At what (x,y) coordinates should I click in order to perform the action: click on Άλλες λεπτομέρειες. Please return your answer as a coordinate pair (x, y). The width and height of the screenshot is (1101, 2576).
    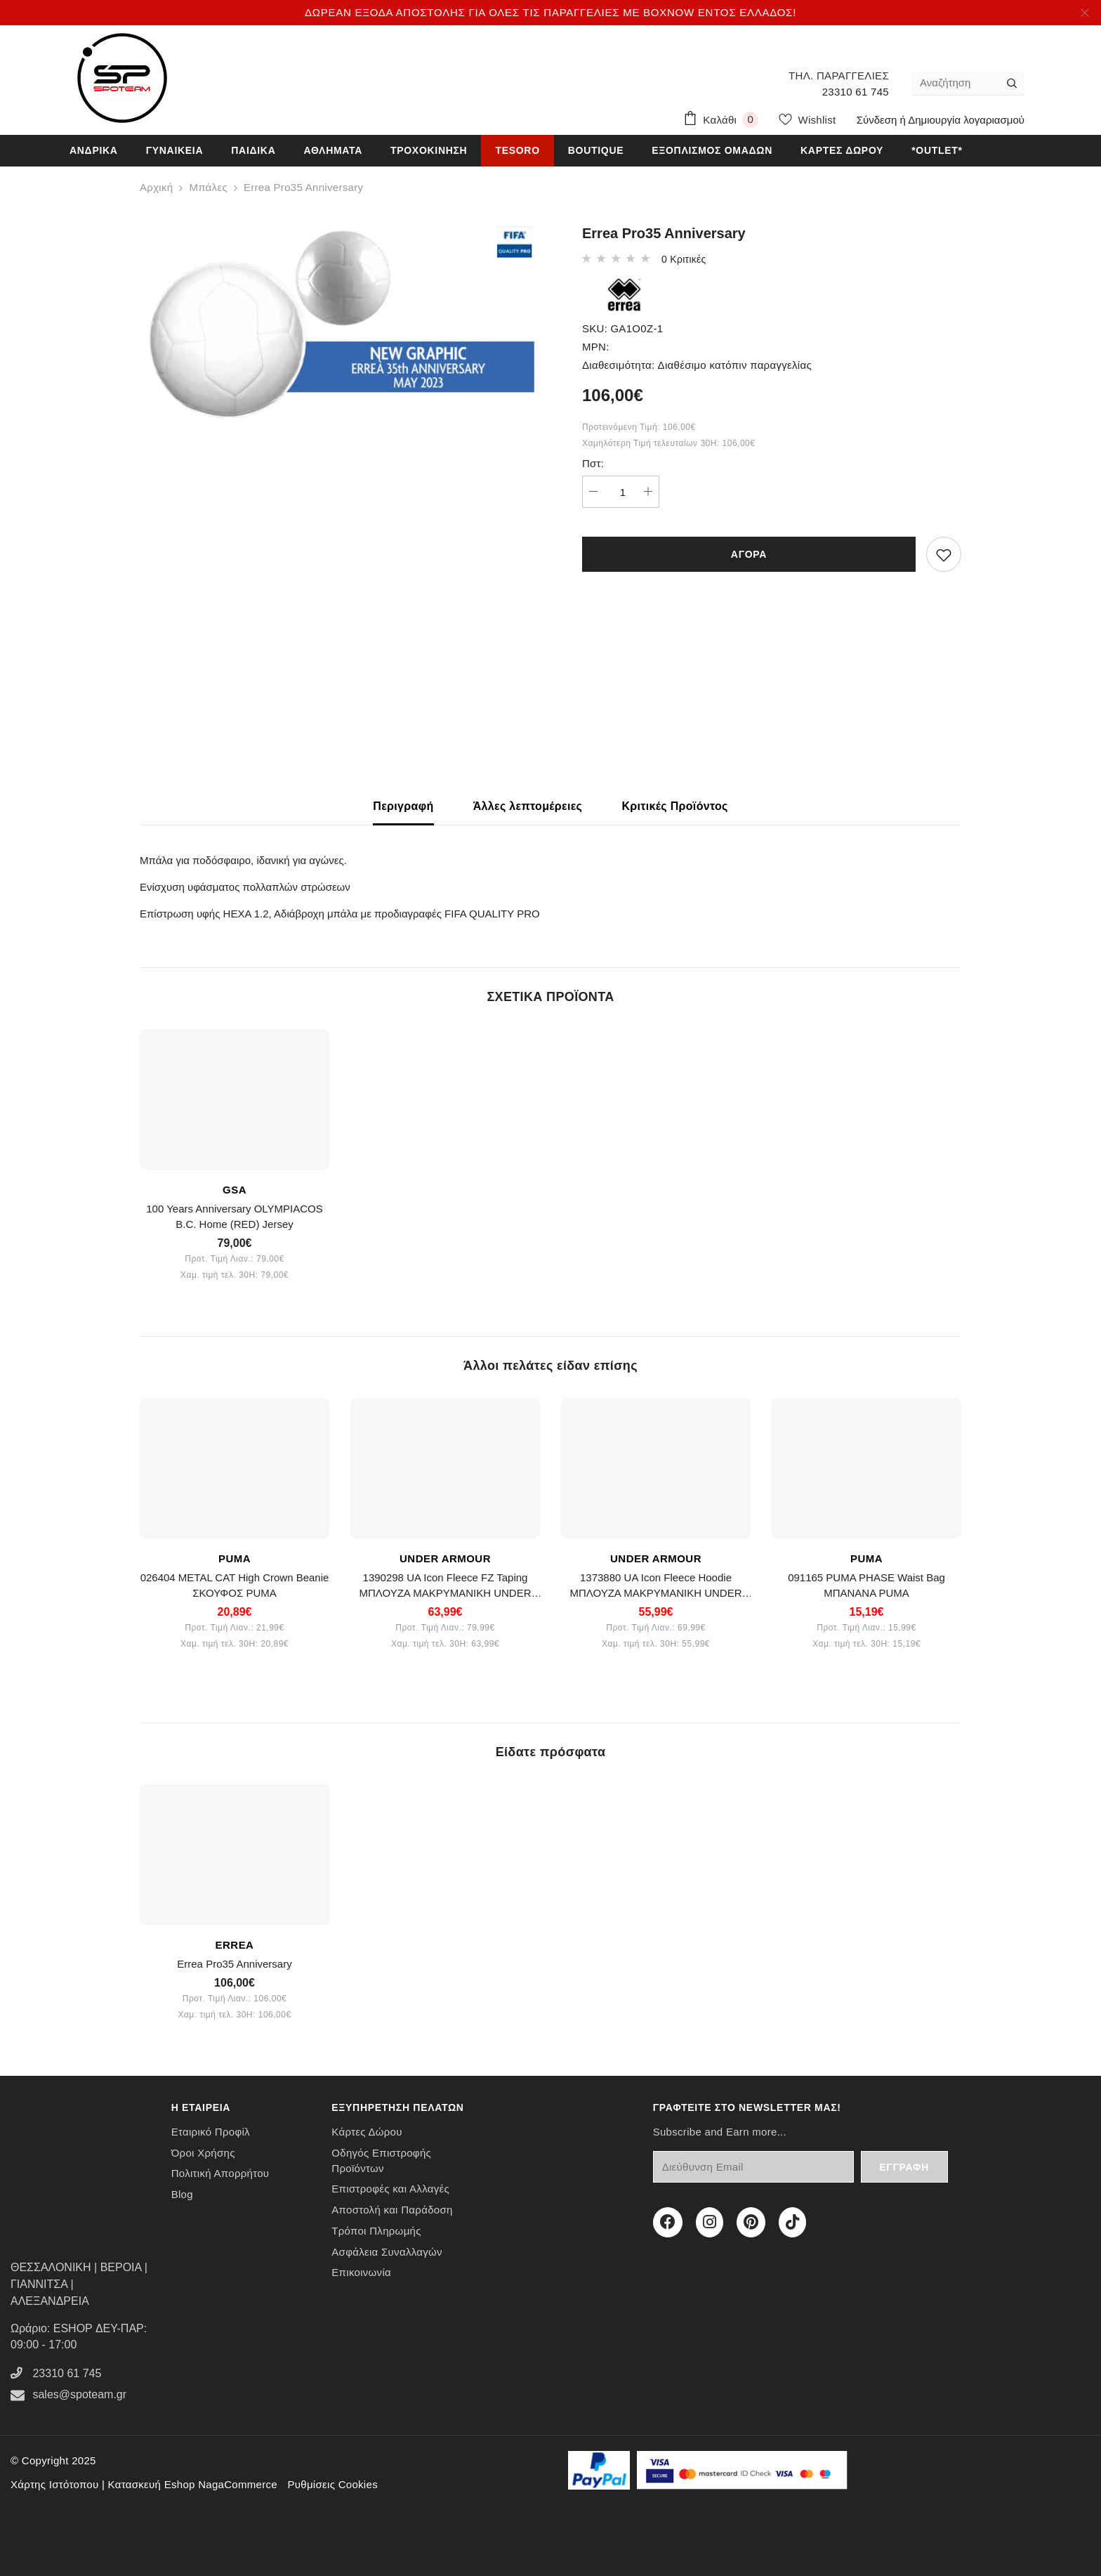
    Looking at the image, I should click on (528, 806).